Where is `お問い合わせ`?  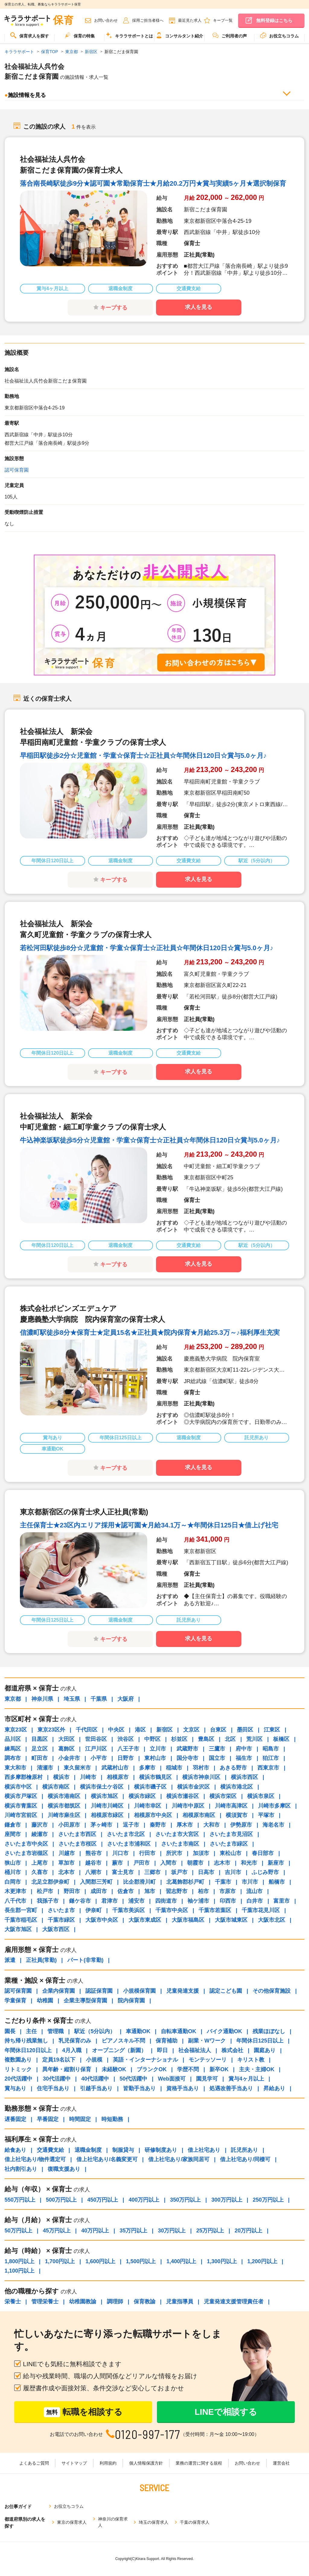 お問い合わせ is located at coordinates (106, 20).